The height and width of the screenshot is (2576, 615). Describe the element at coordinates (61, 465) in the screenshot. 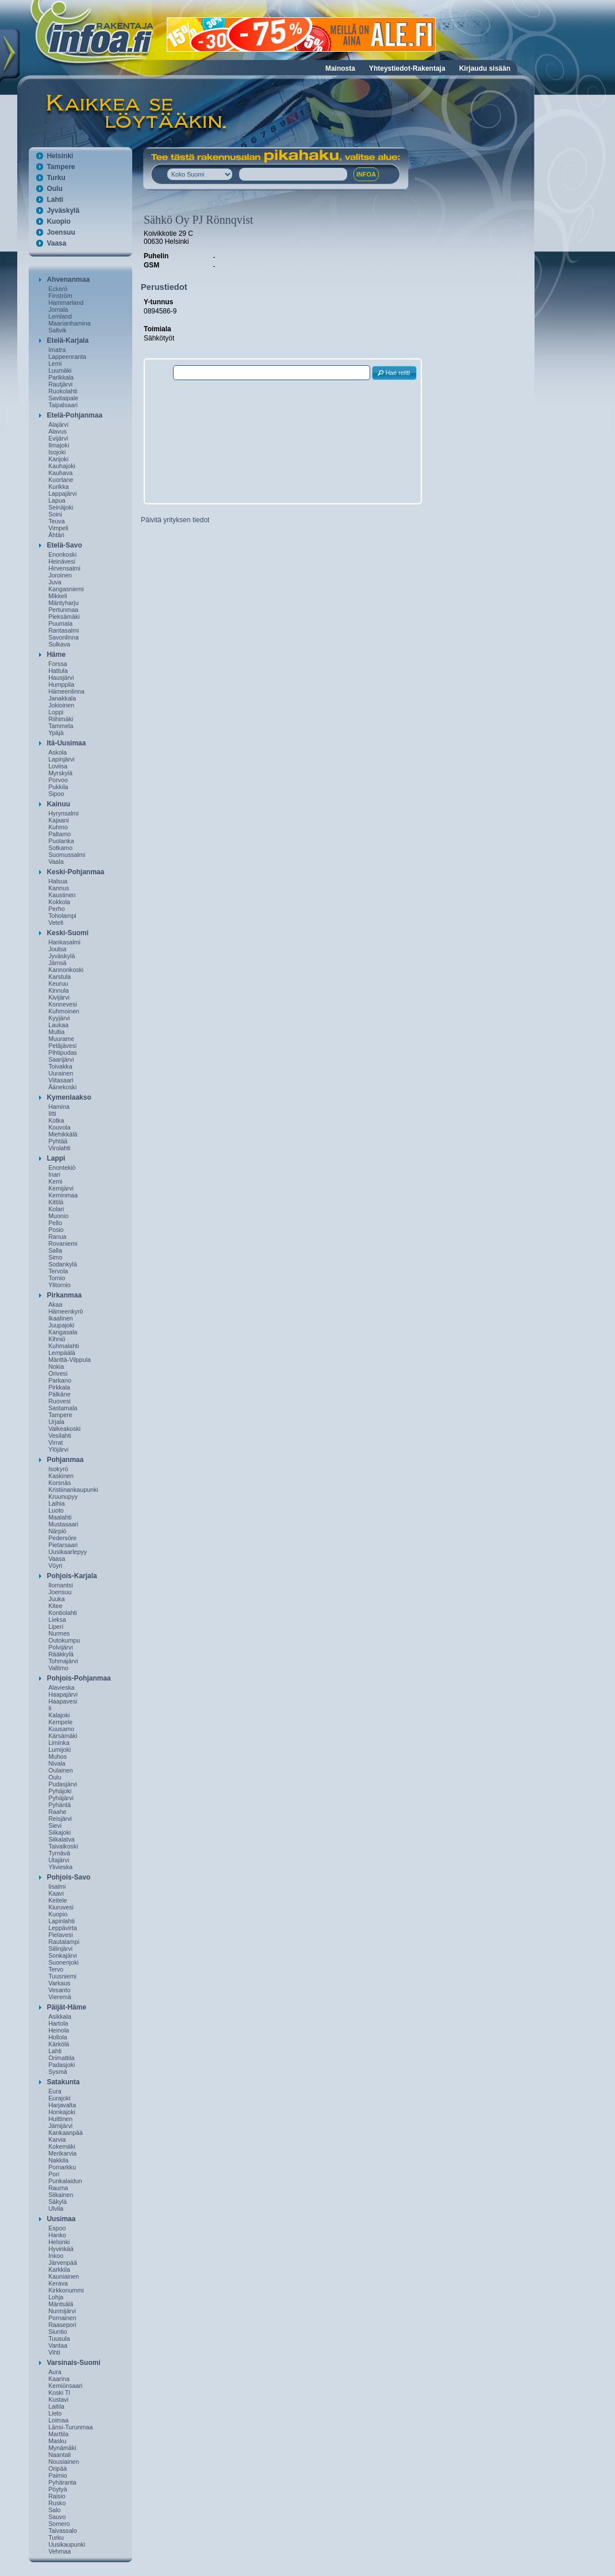

I see `Kauhajoki` at that location.